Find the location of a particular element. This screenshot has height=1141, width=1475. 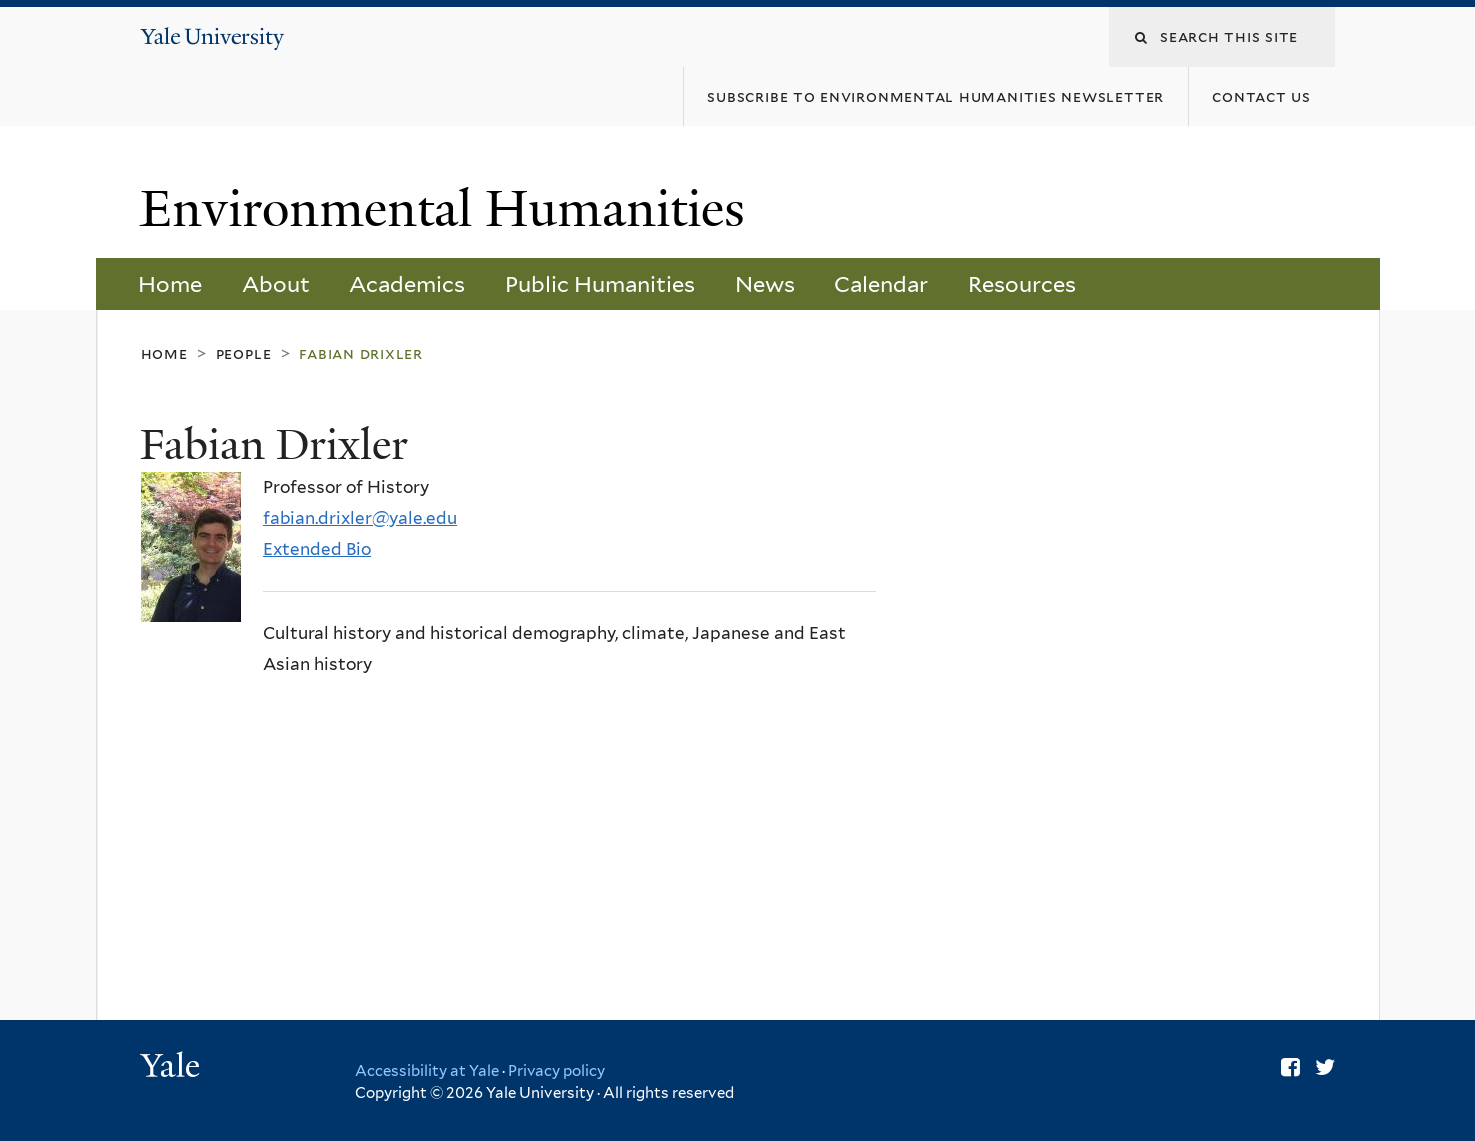

Environmental Humanities is located at coordinates (449, 209).